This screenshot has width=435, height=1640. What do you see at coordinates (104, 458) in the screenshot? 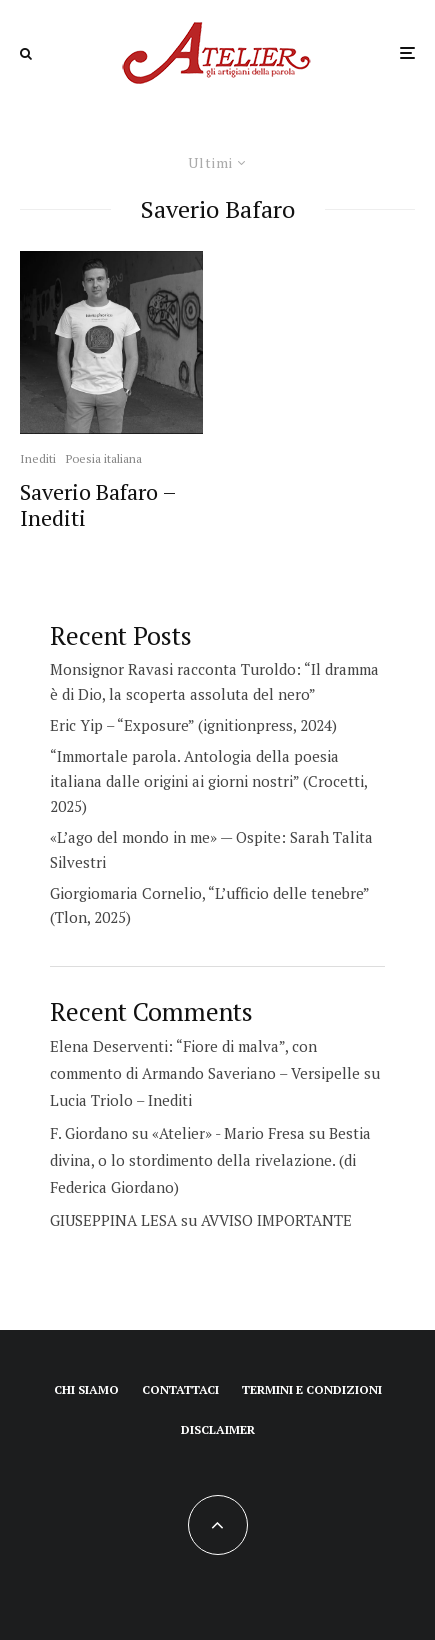
I see `Poesia italiana` at bounding box center [104, 458].